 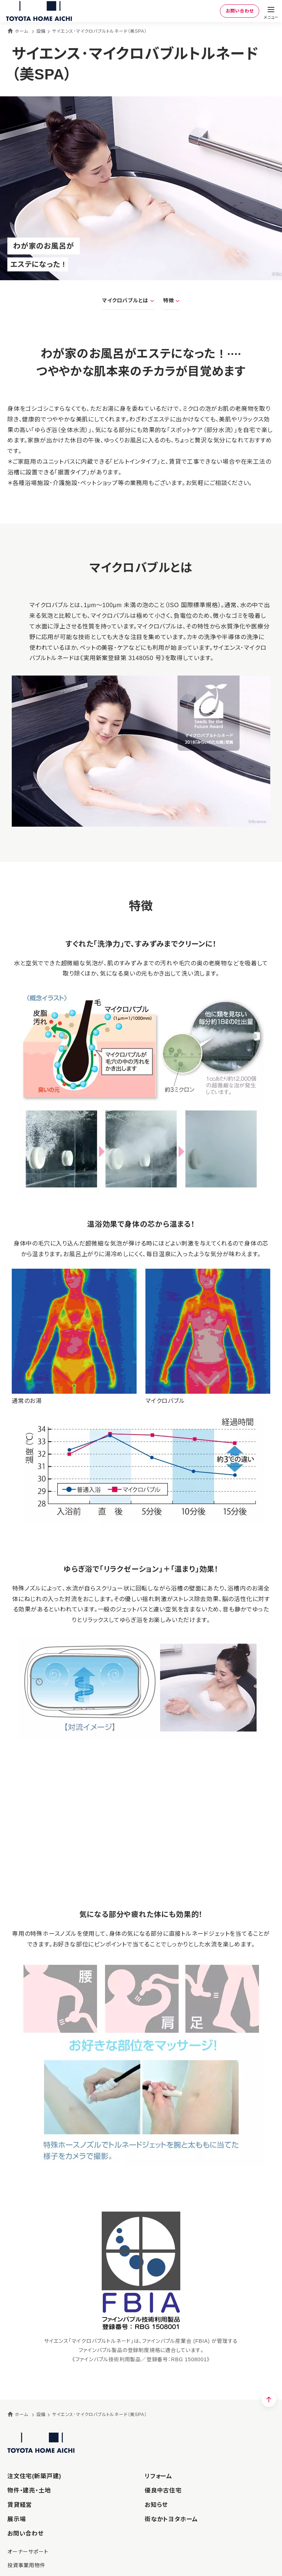 What do you see at coordinates (238, 11) in the screenshot?
I see `お問い合わせ` at bounding box center [238, 11].